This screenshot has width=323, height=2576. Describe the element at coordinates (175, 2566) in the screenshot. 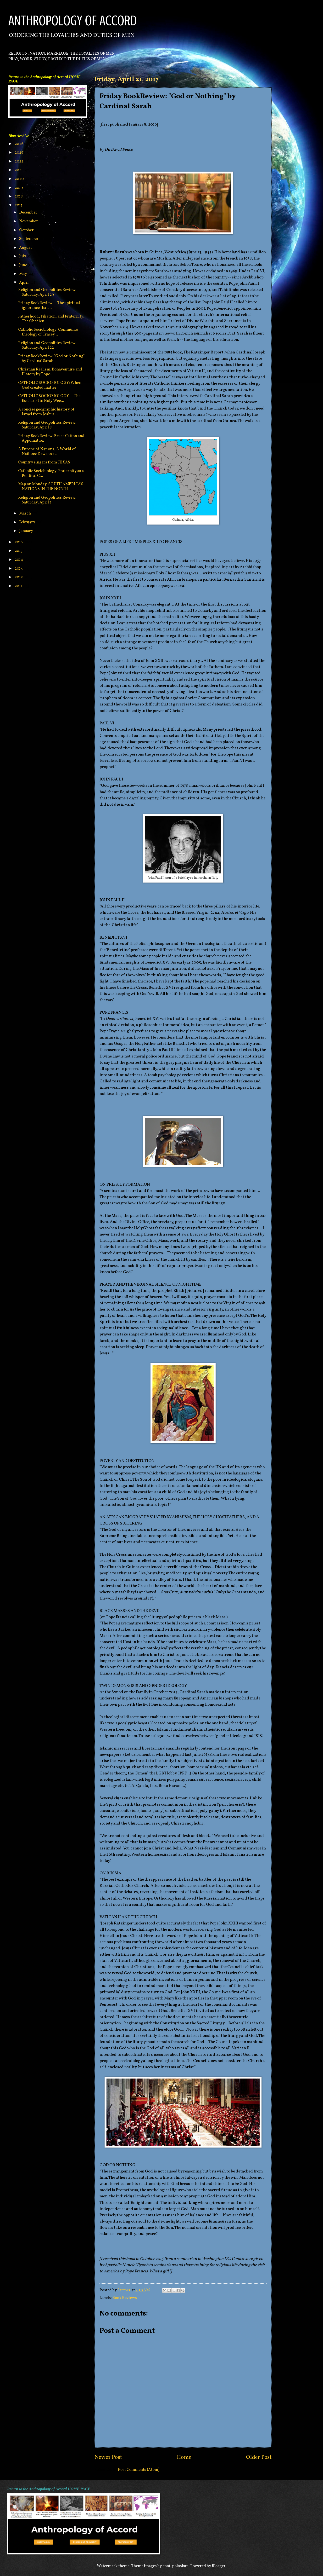

I see `enot-poloskun` at that location.